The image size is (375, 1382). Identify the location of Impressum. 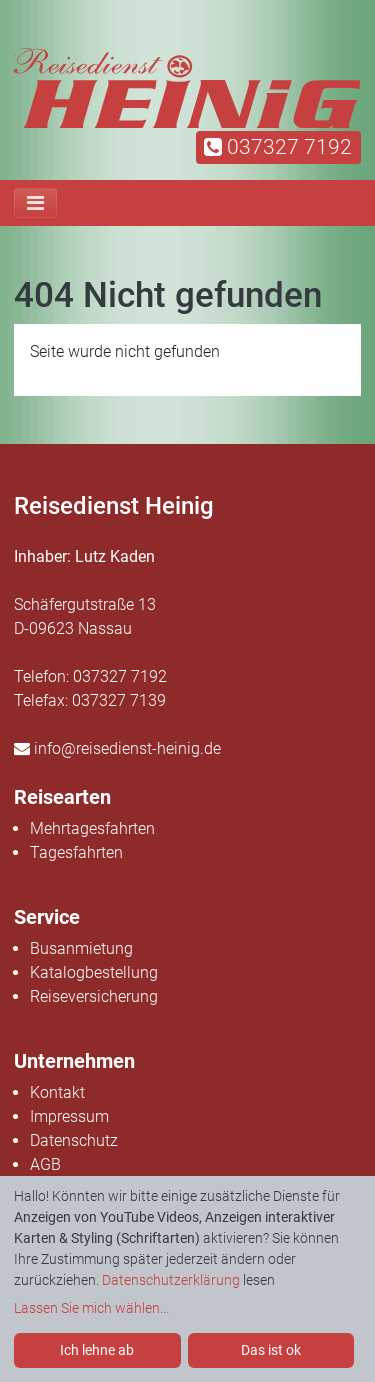
(69, 1116).